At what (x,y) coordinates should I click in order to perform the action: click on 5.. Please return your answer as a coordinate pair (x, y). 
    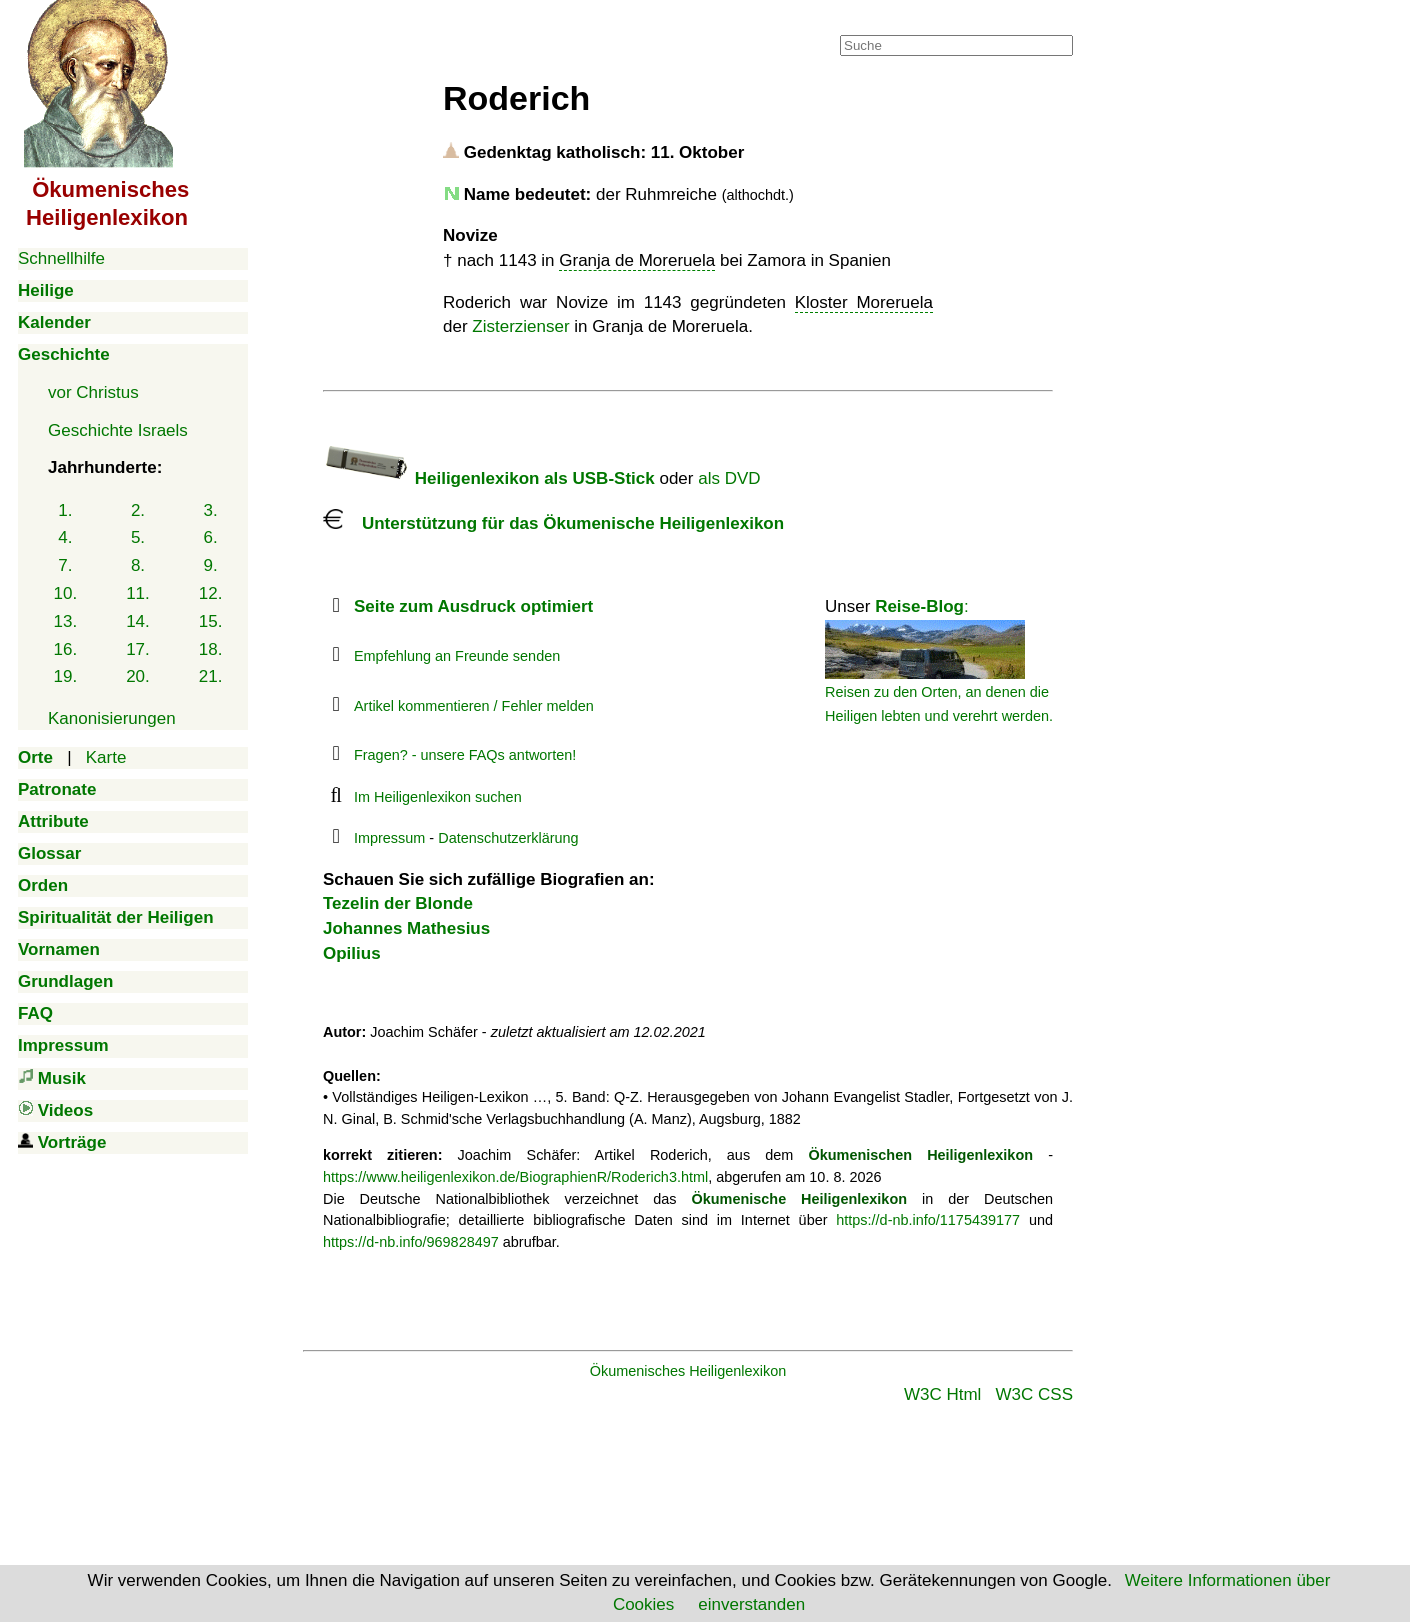
    Looking at the image, I should click on (138, 537).